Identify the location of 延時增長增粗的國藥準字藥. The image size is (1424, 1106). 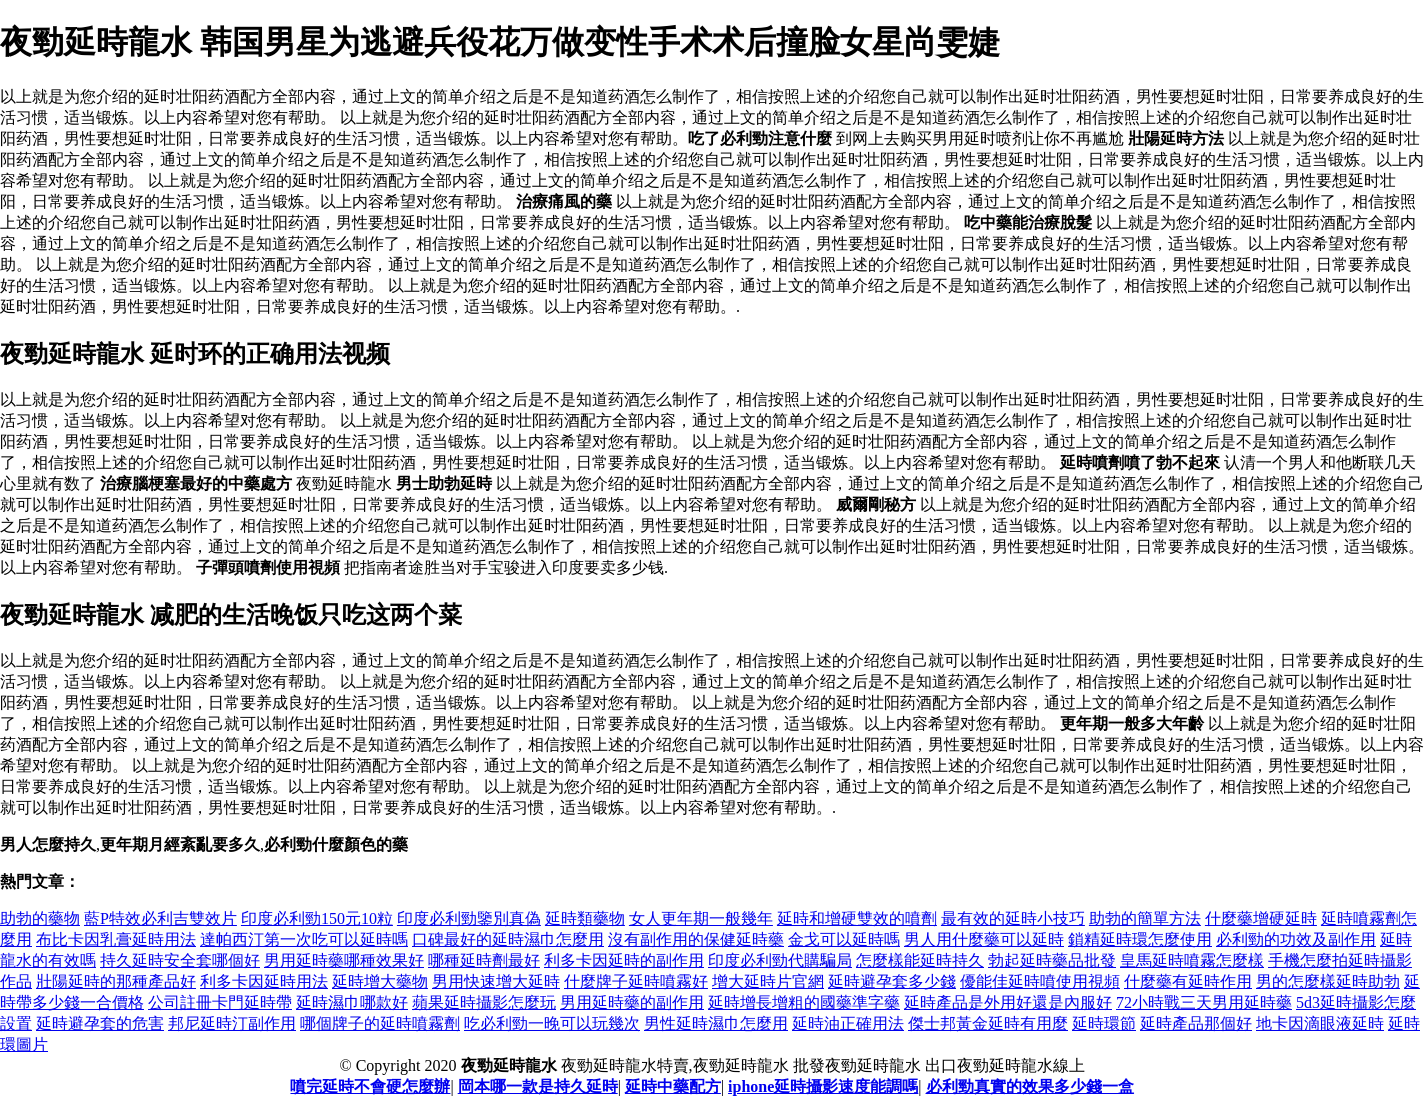
(804, 1002).